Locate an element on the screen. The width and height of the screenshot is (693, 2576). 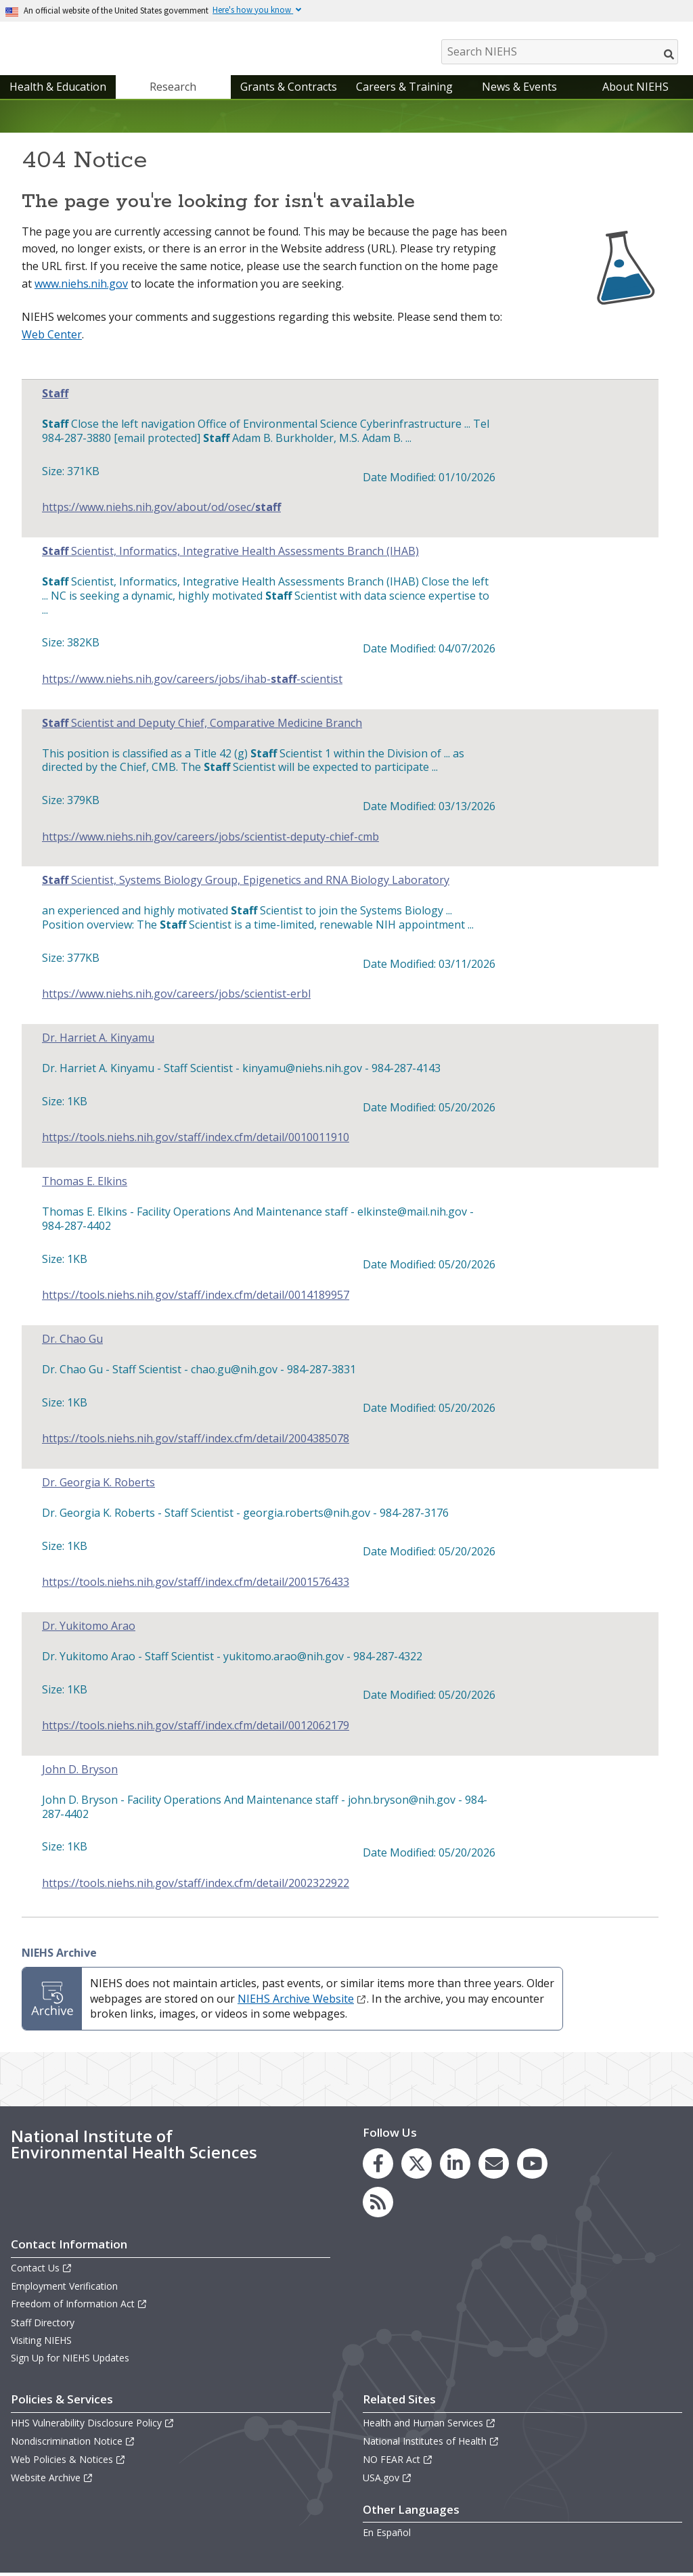
Thomas E. Elkins is located at coordinates (84, 1185).